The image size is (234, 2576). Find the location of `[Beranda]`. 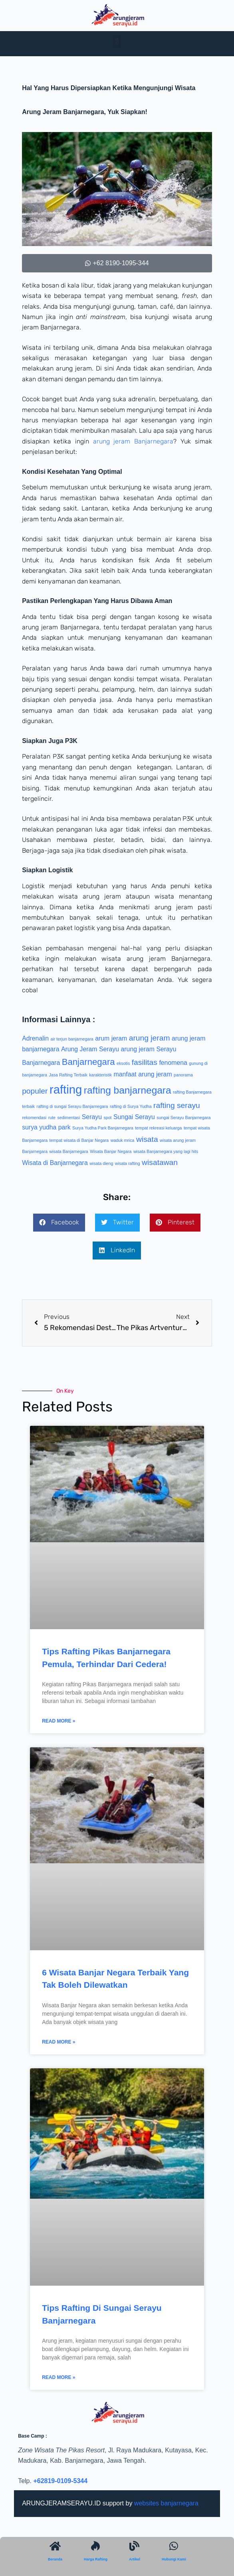

[Beranda] is located at coordinates (55, 2546).